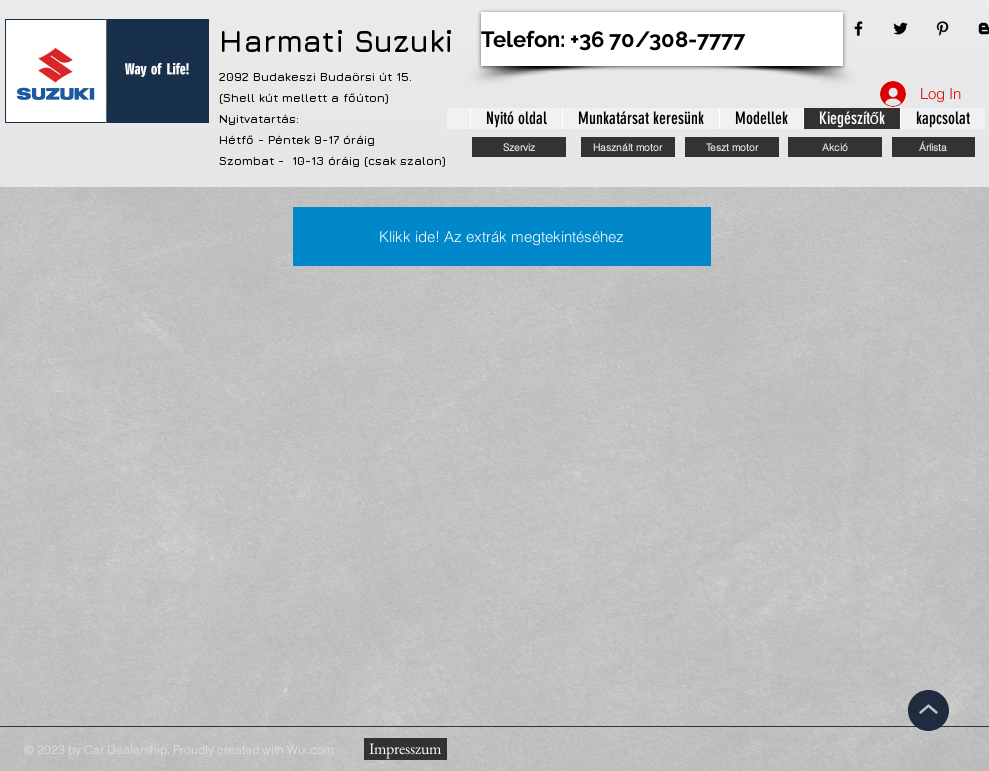 The image size is (989, 771). I want to click on [Teszt motor], so click(732, 147).